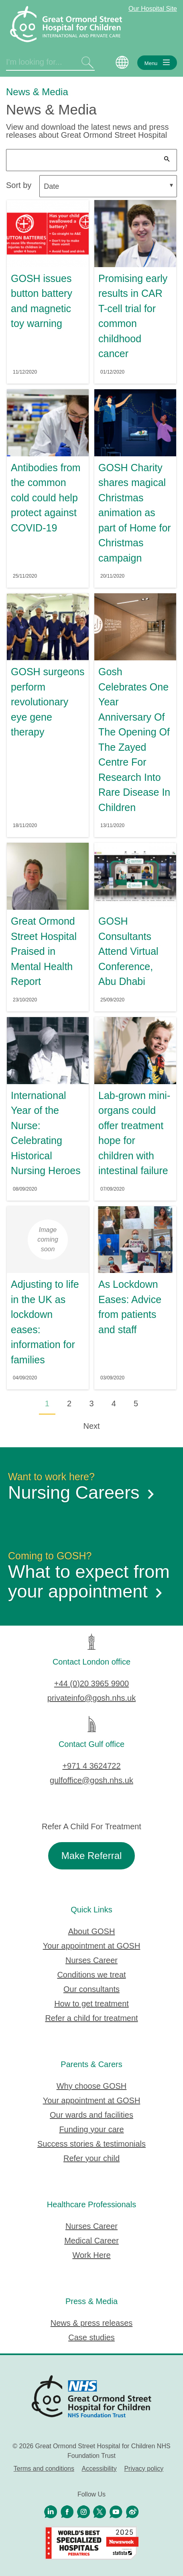 The height and width of the screenshot is (2576, 183). Describe the element at coordinates (91, 2143) in the screenshot. I see `Success stories & testimonials` at that location.